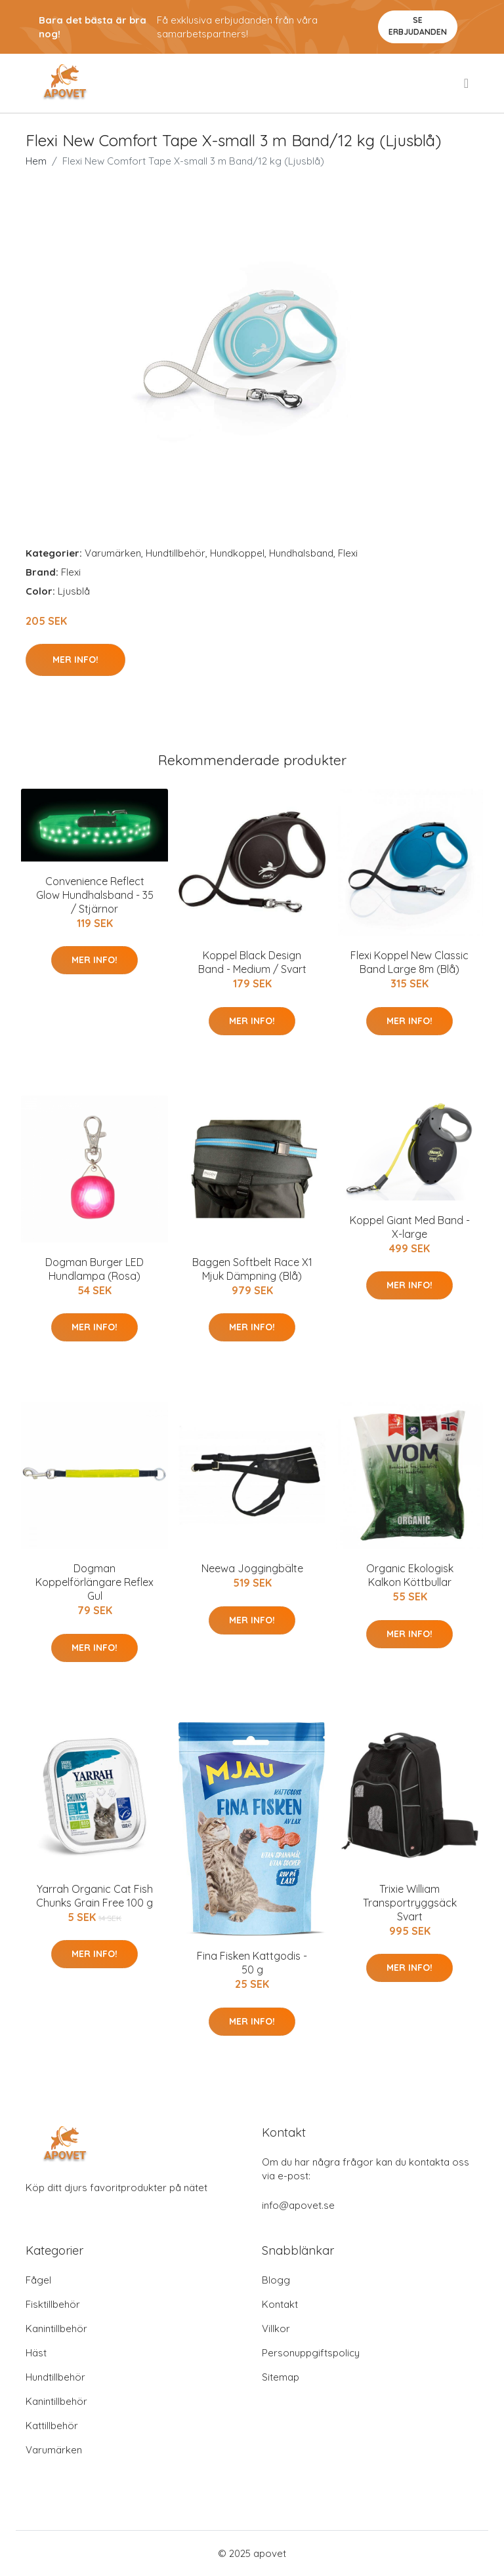 Image resolution: width=504 pixels, height=2576 pixels. I want to click on Personuppgiftspolicy, so click(311, 2353).